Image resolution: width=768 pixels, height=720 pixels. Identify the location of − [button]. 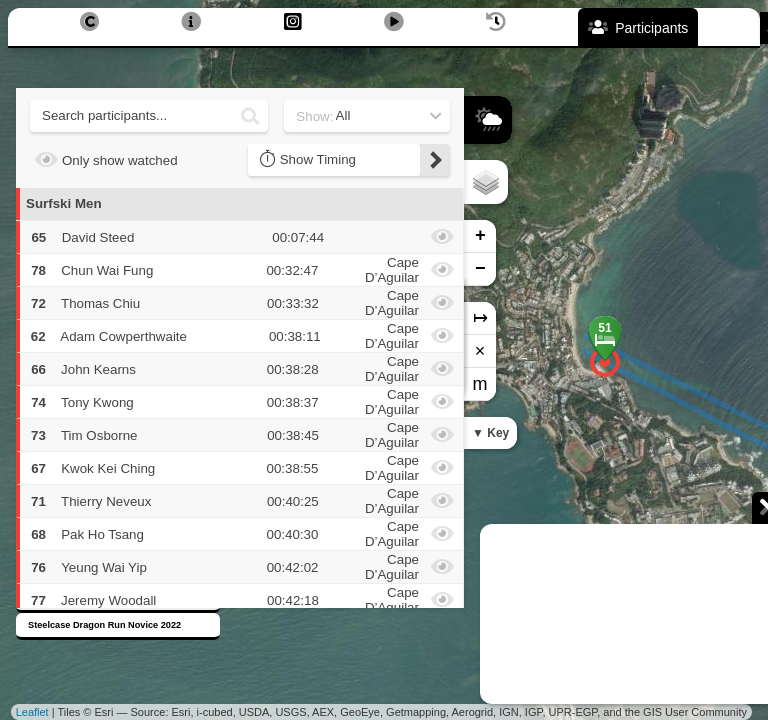
(480, 269).